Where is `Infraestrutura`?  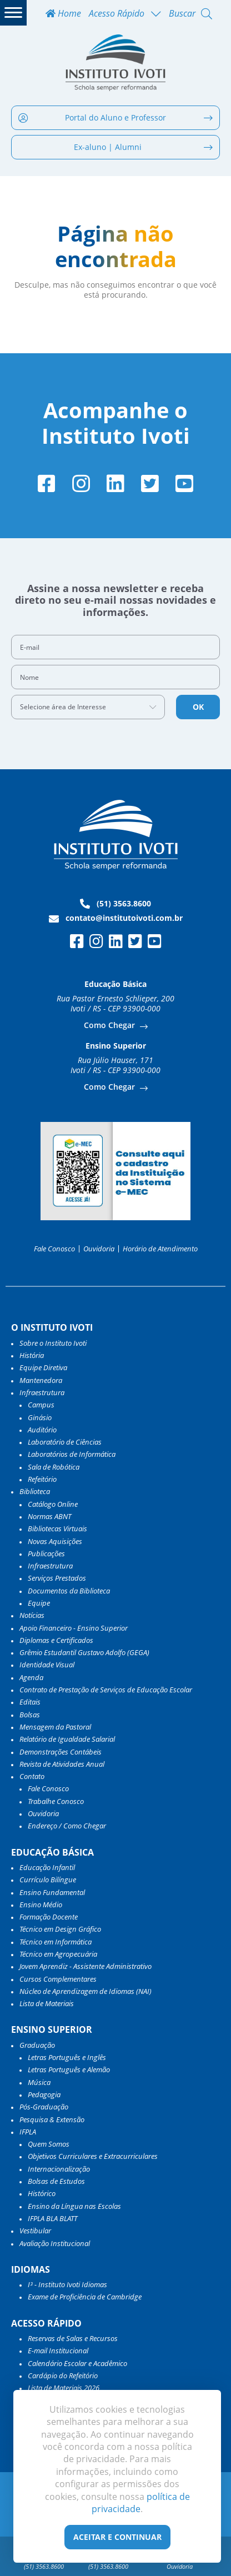 Infraestrutura is located at coordinates (50, 1566).